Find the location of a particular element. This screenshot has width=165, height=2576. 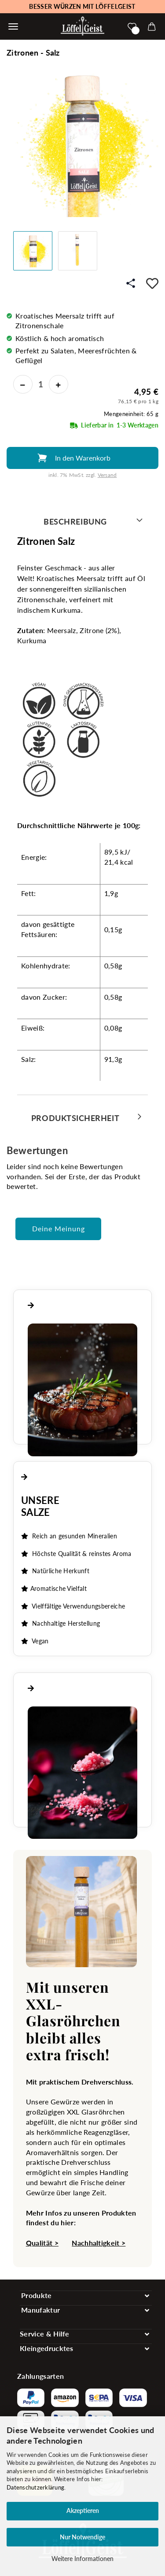

Akzeptieren is located at coordinates (82, 2510).